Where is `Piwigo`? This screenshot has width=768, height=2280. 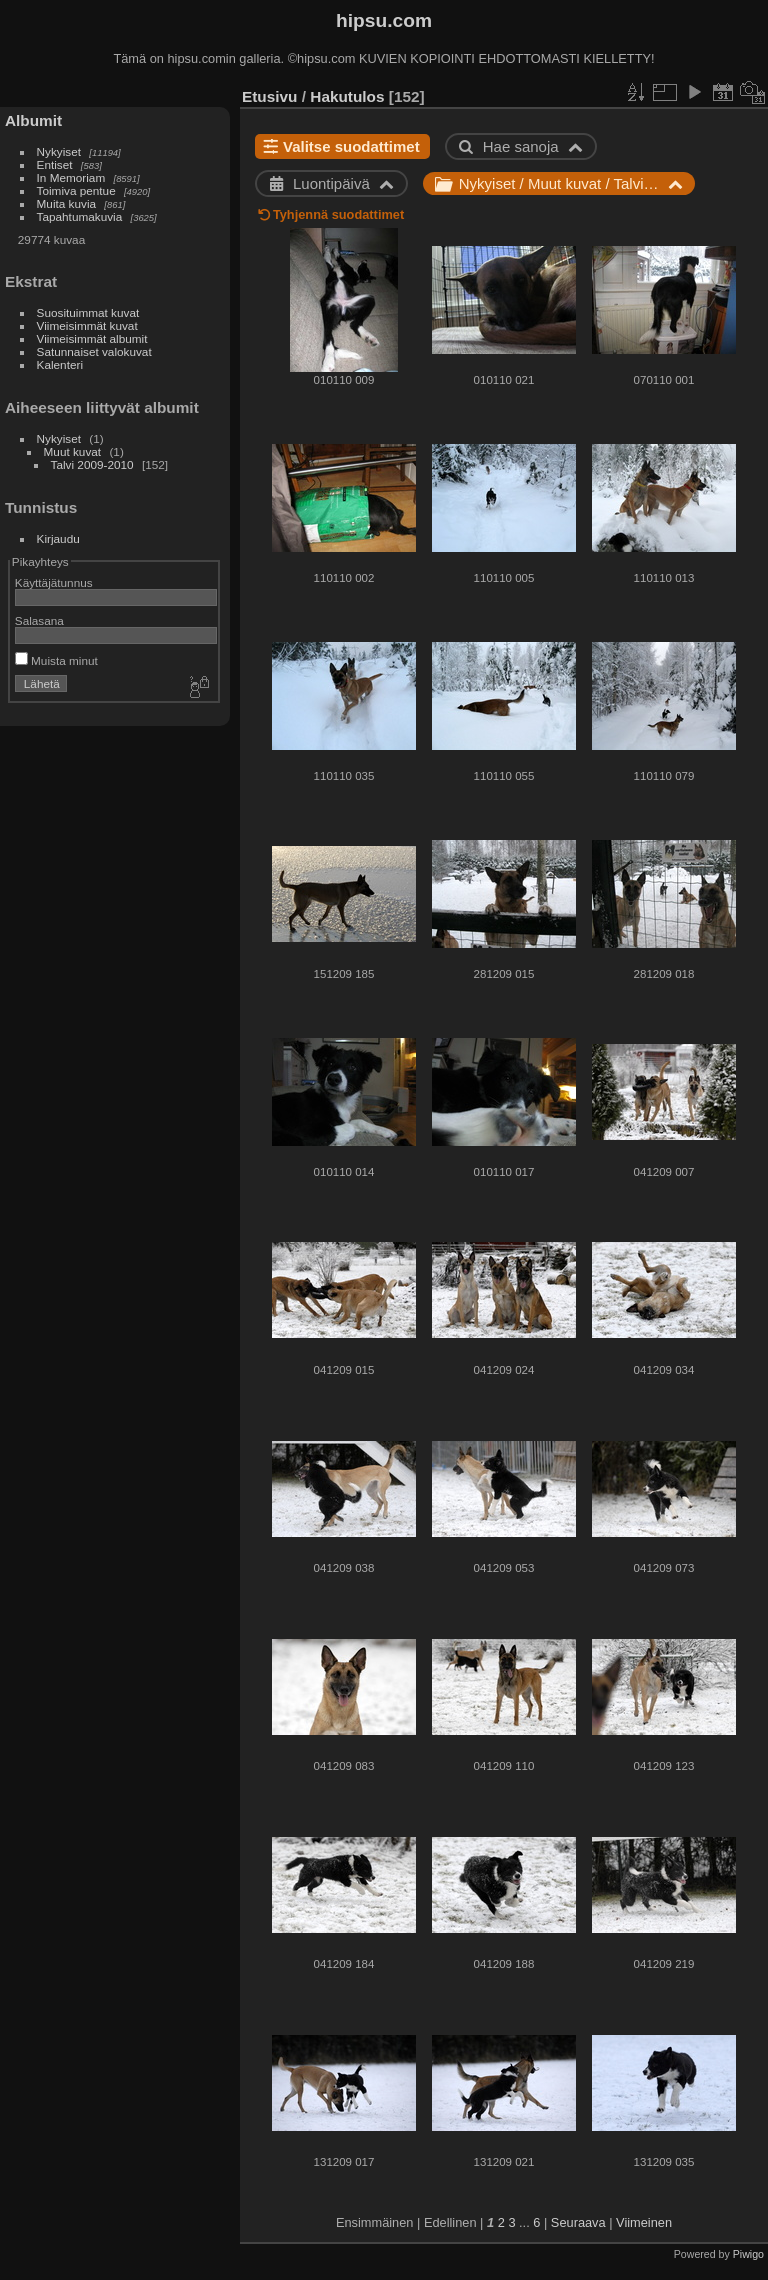 Piwigo is located at coordinates (748, 2254).